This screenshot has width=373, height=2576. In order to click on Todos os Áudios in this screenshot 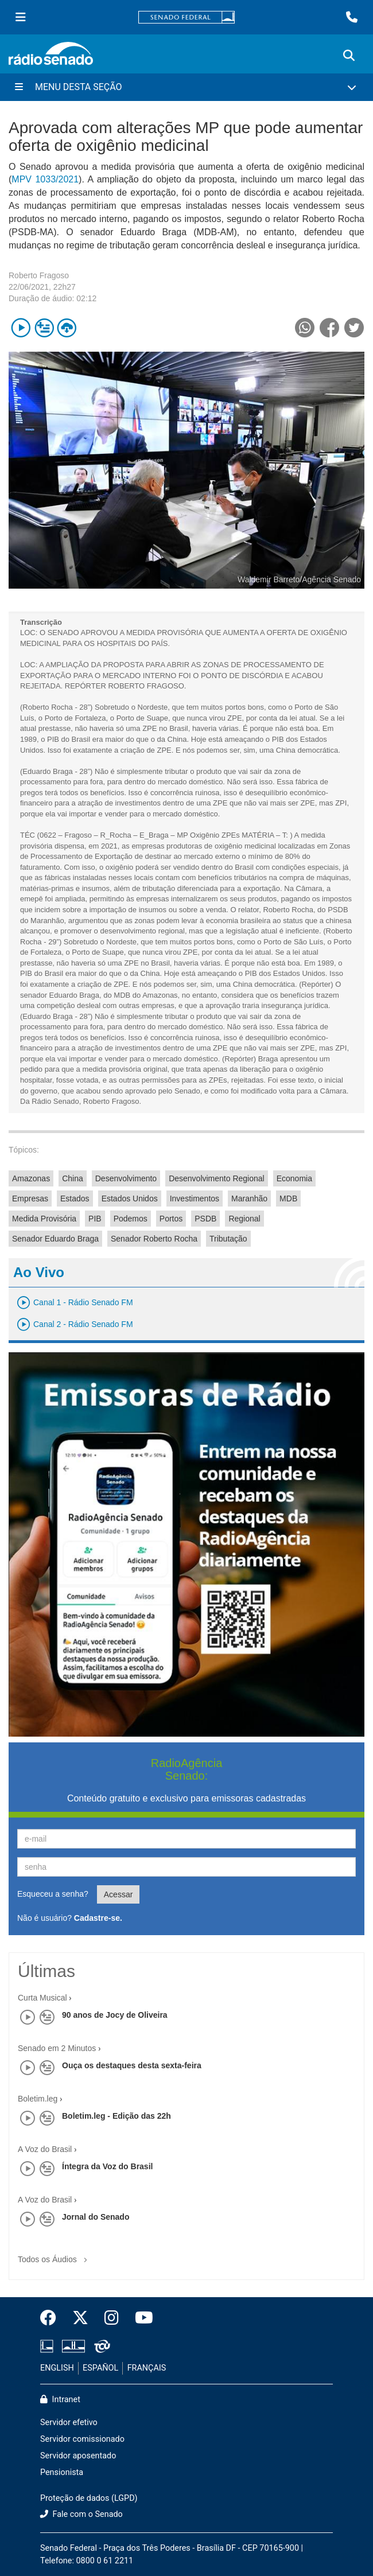, I will do `click(55, 2255)`.